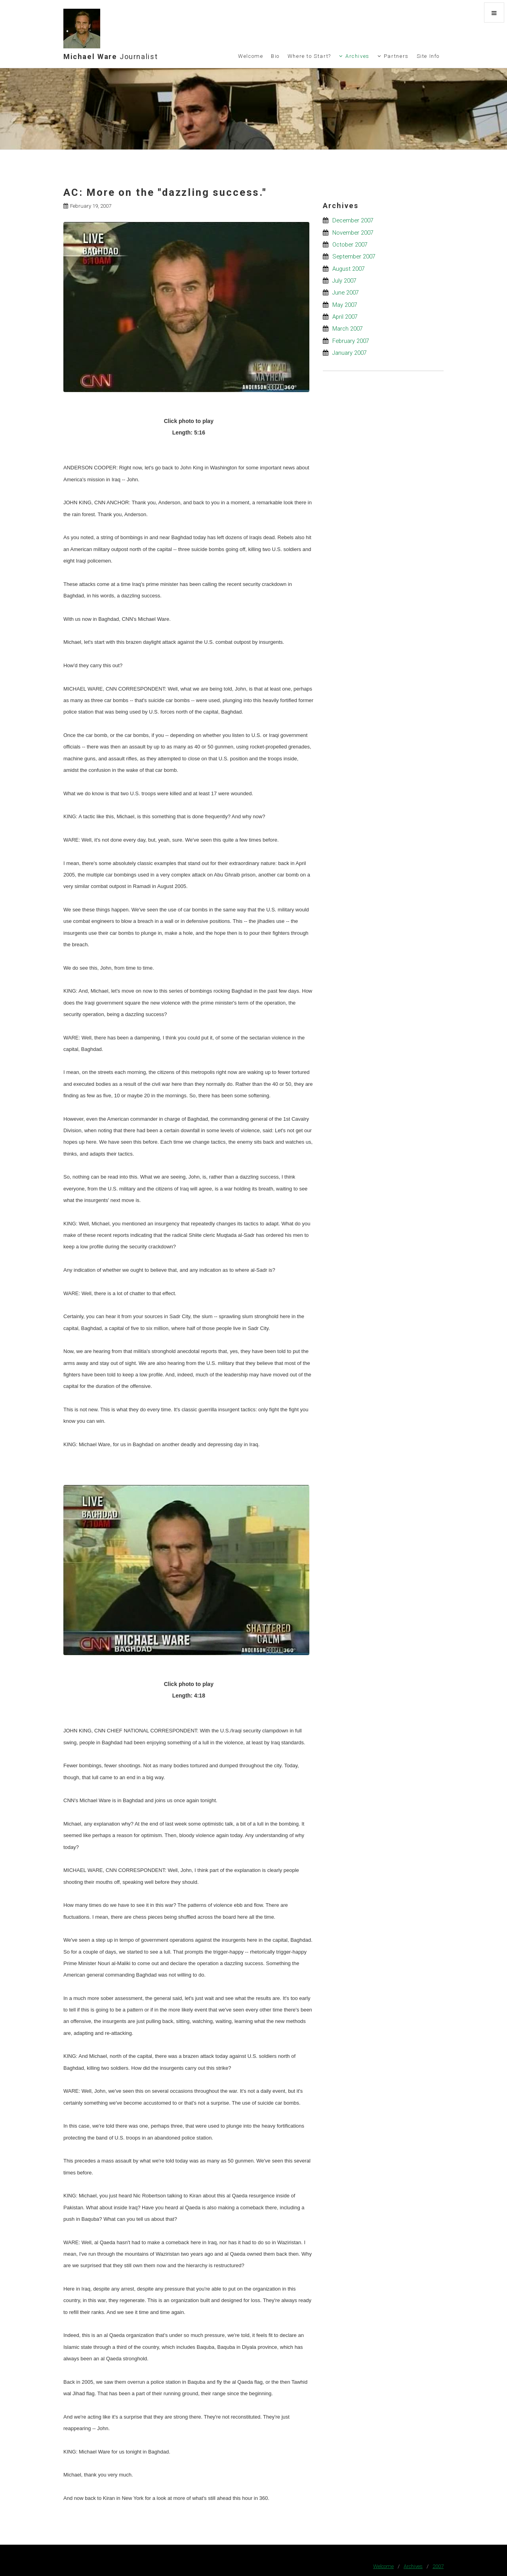  What do you see at coordinates (250, 56) in the screenshot?
I see `Welcome` at bounding box center [250, 56].